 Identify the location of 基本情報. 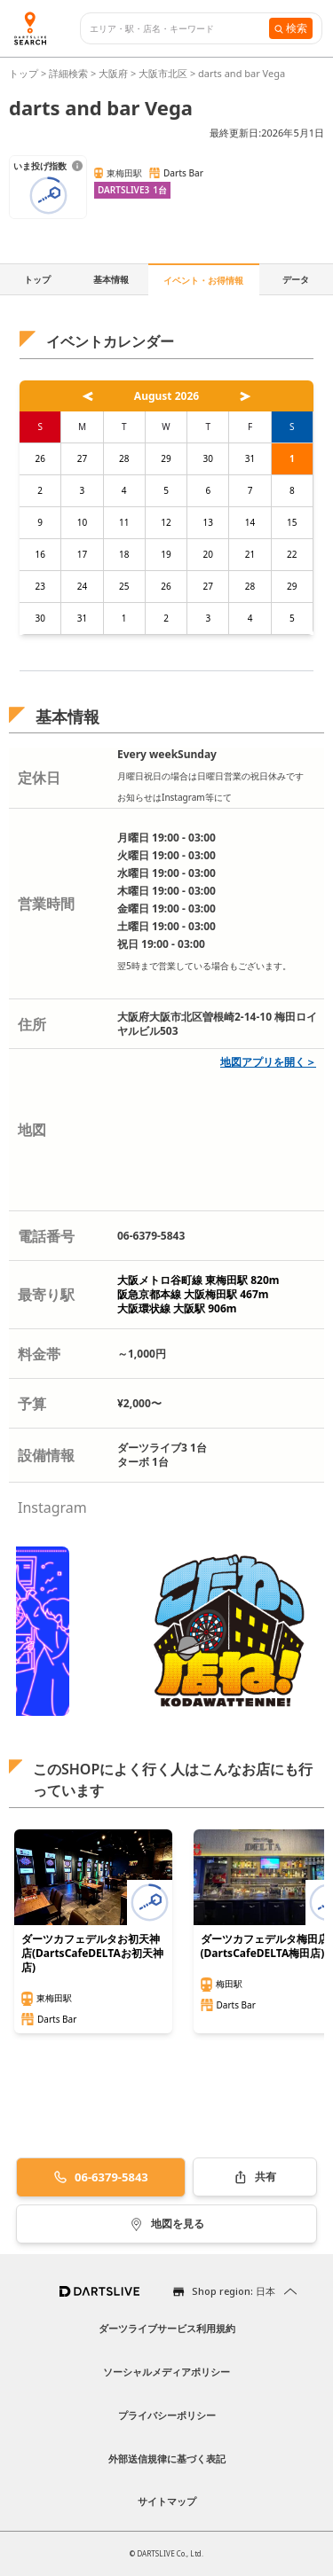
(111, 279).